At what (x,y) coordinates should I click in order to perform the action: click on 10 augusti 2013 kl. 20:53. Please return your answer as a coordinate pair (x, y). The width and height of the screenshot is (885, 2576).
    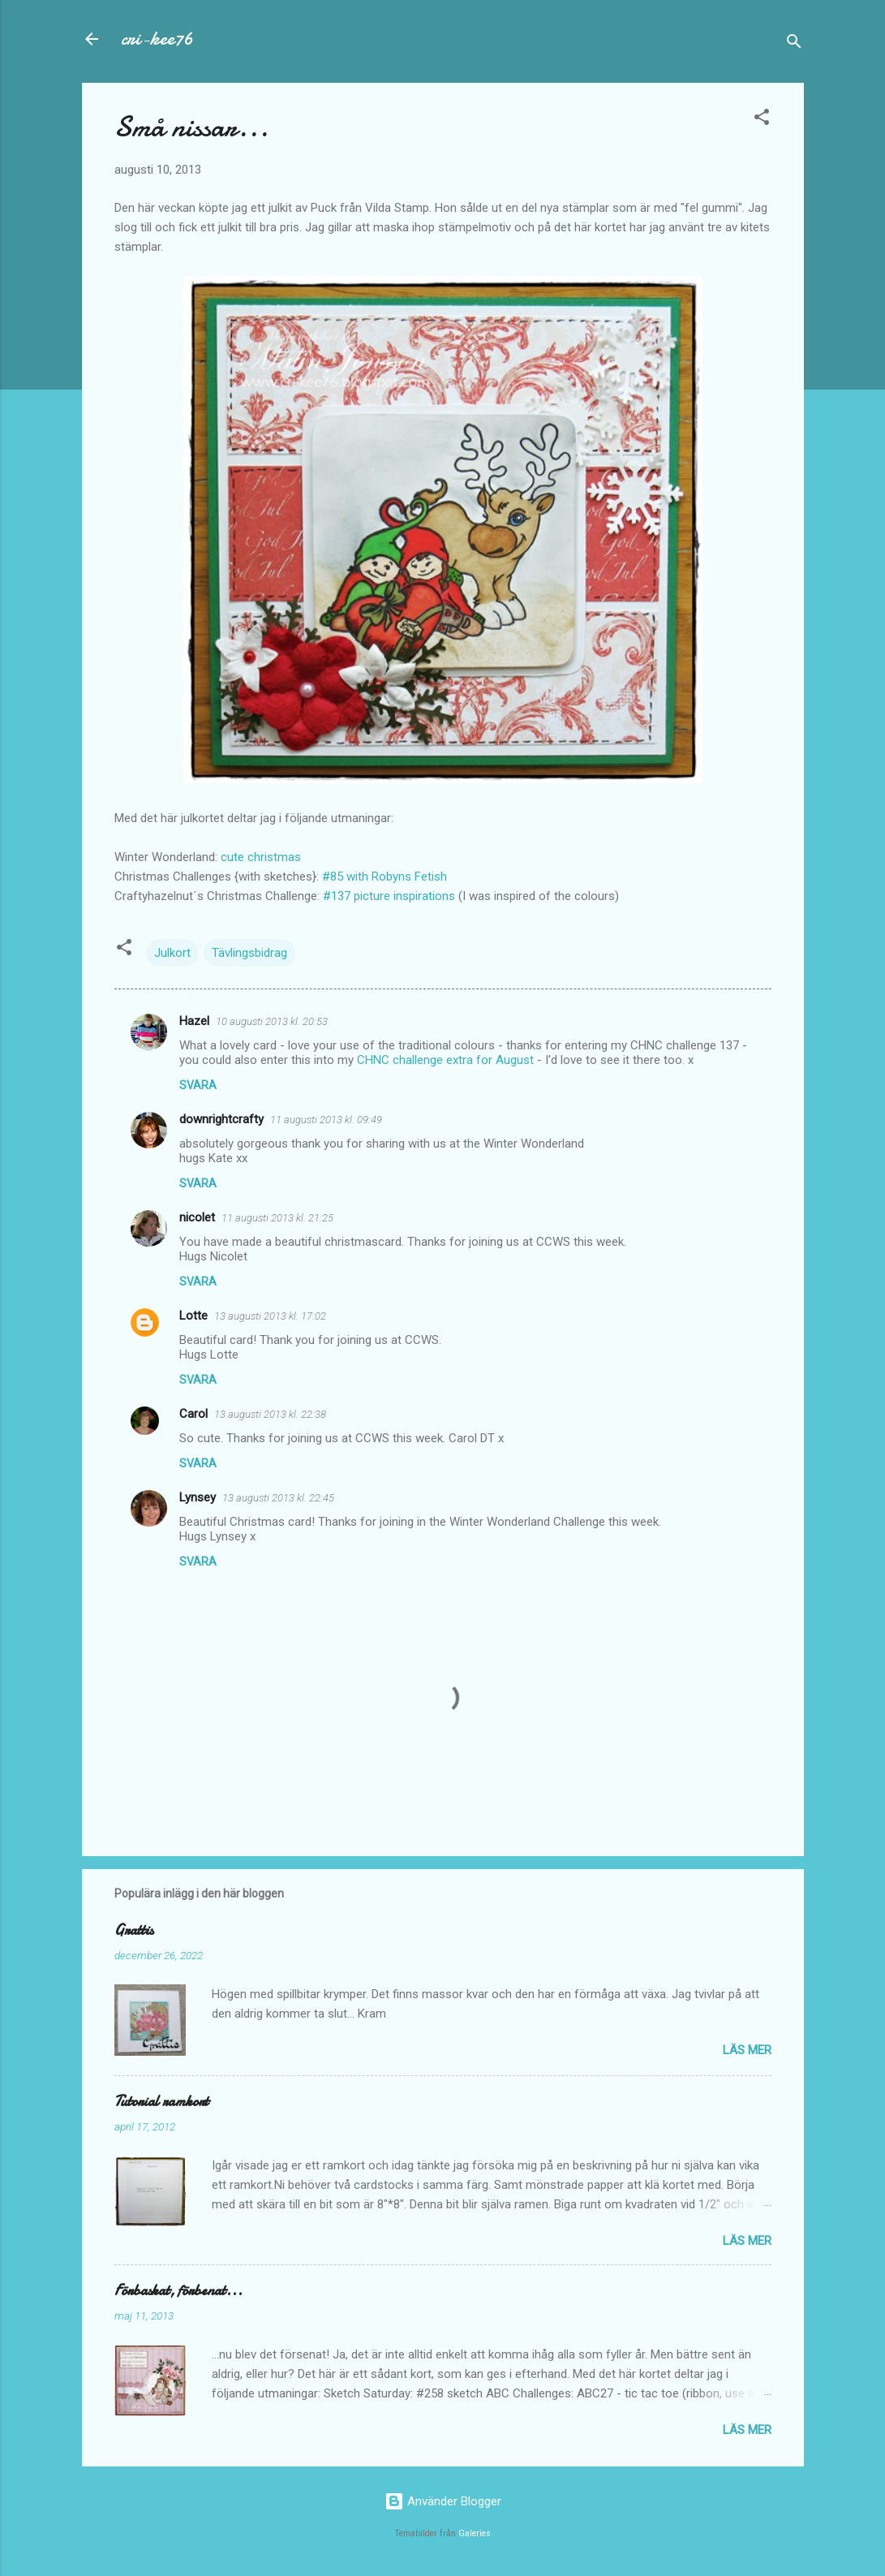
    Looking at the image, I should click on (272, 1021).